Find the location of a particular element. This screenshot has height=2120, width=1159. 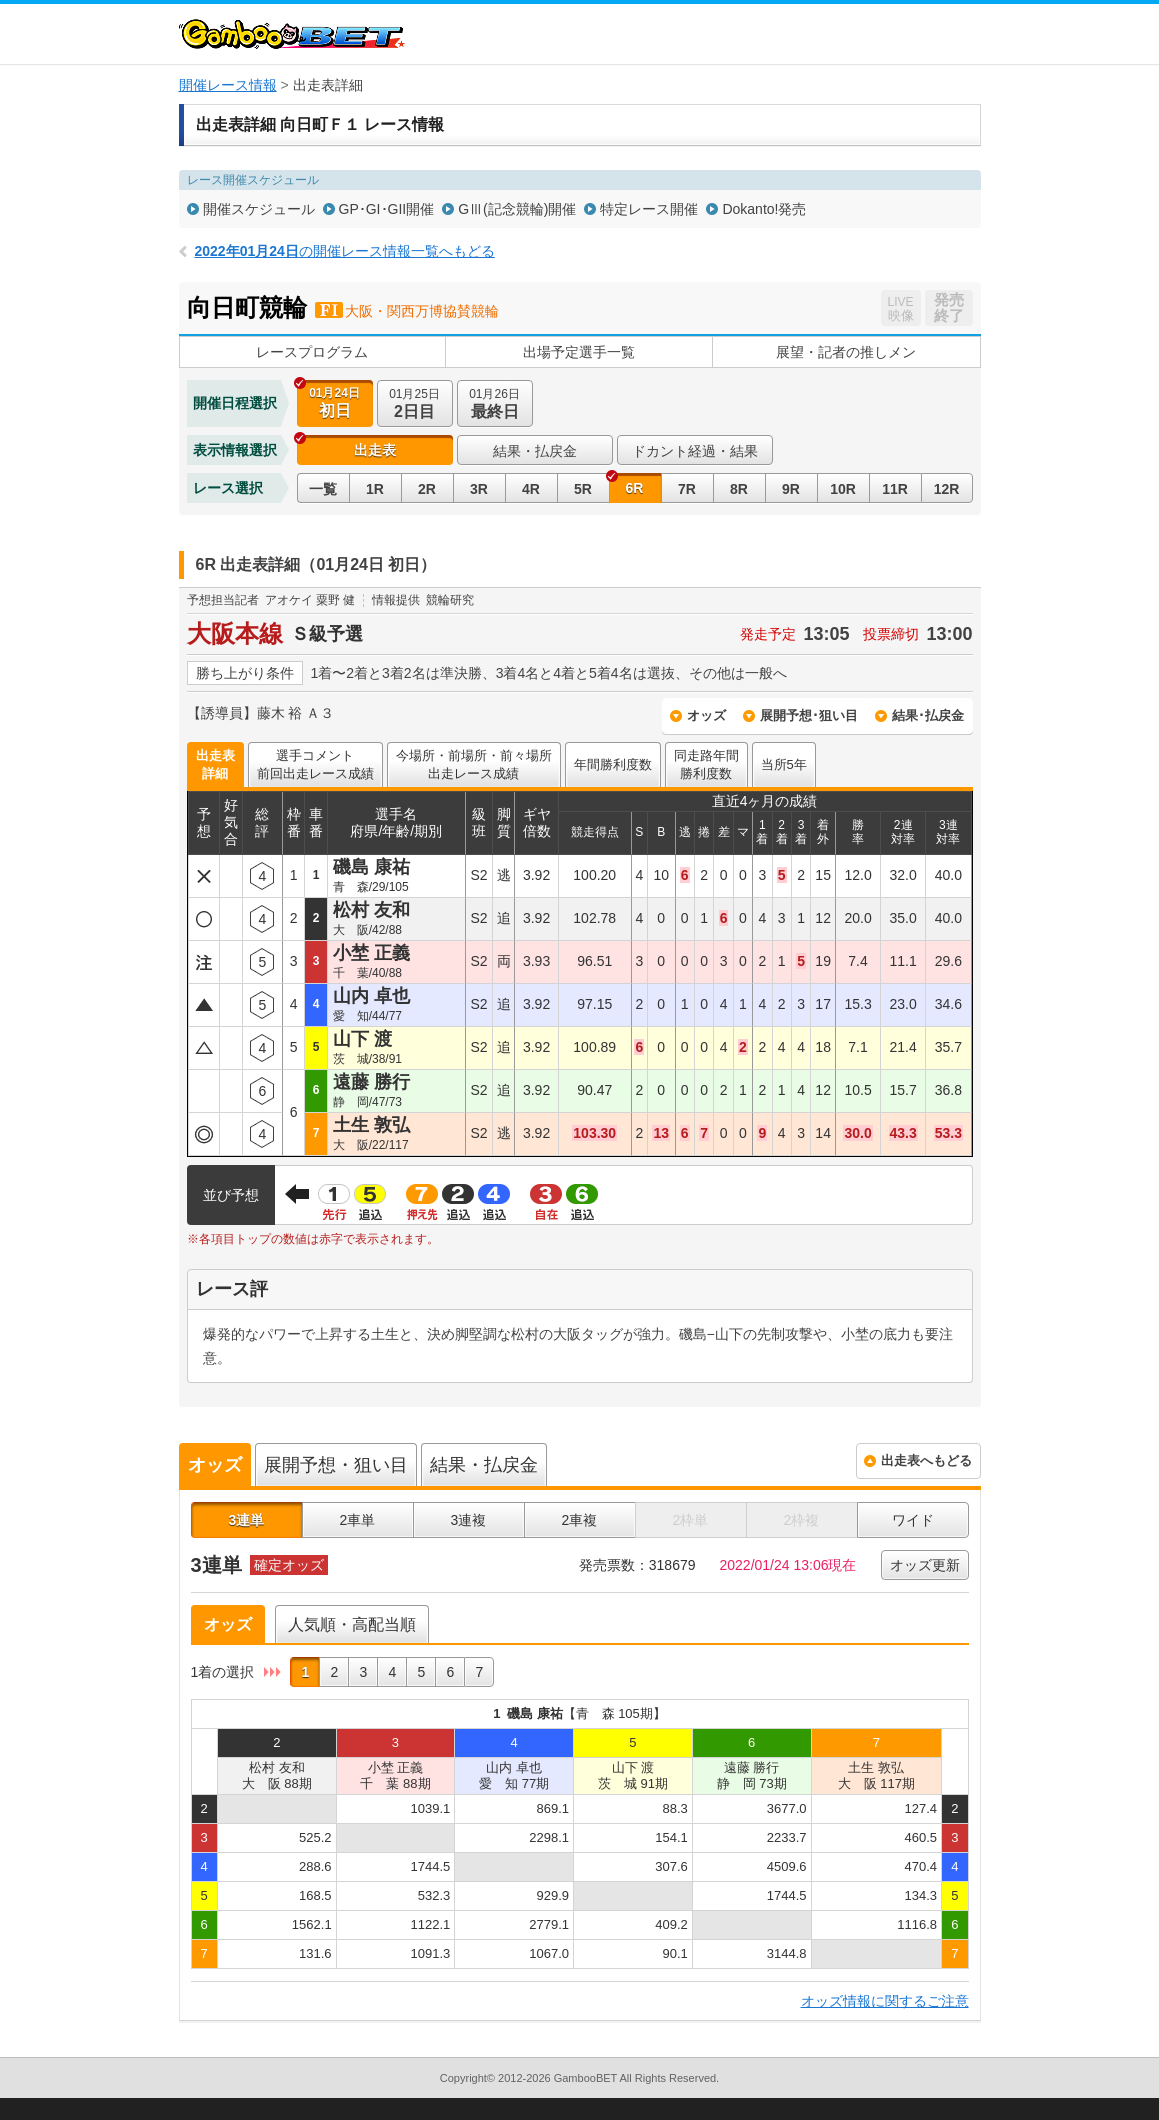

オッズ更新 is located at coordinates (925, 1565).